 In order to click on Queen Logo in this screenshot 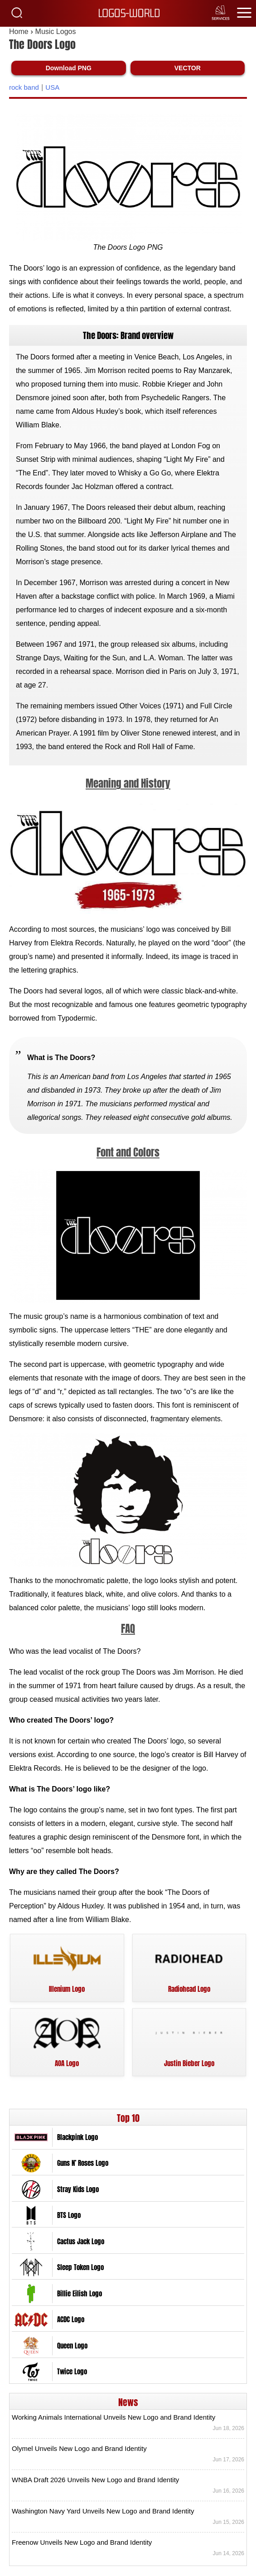, I will do `click(72, 2350)`.